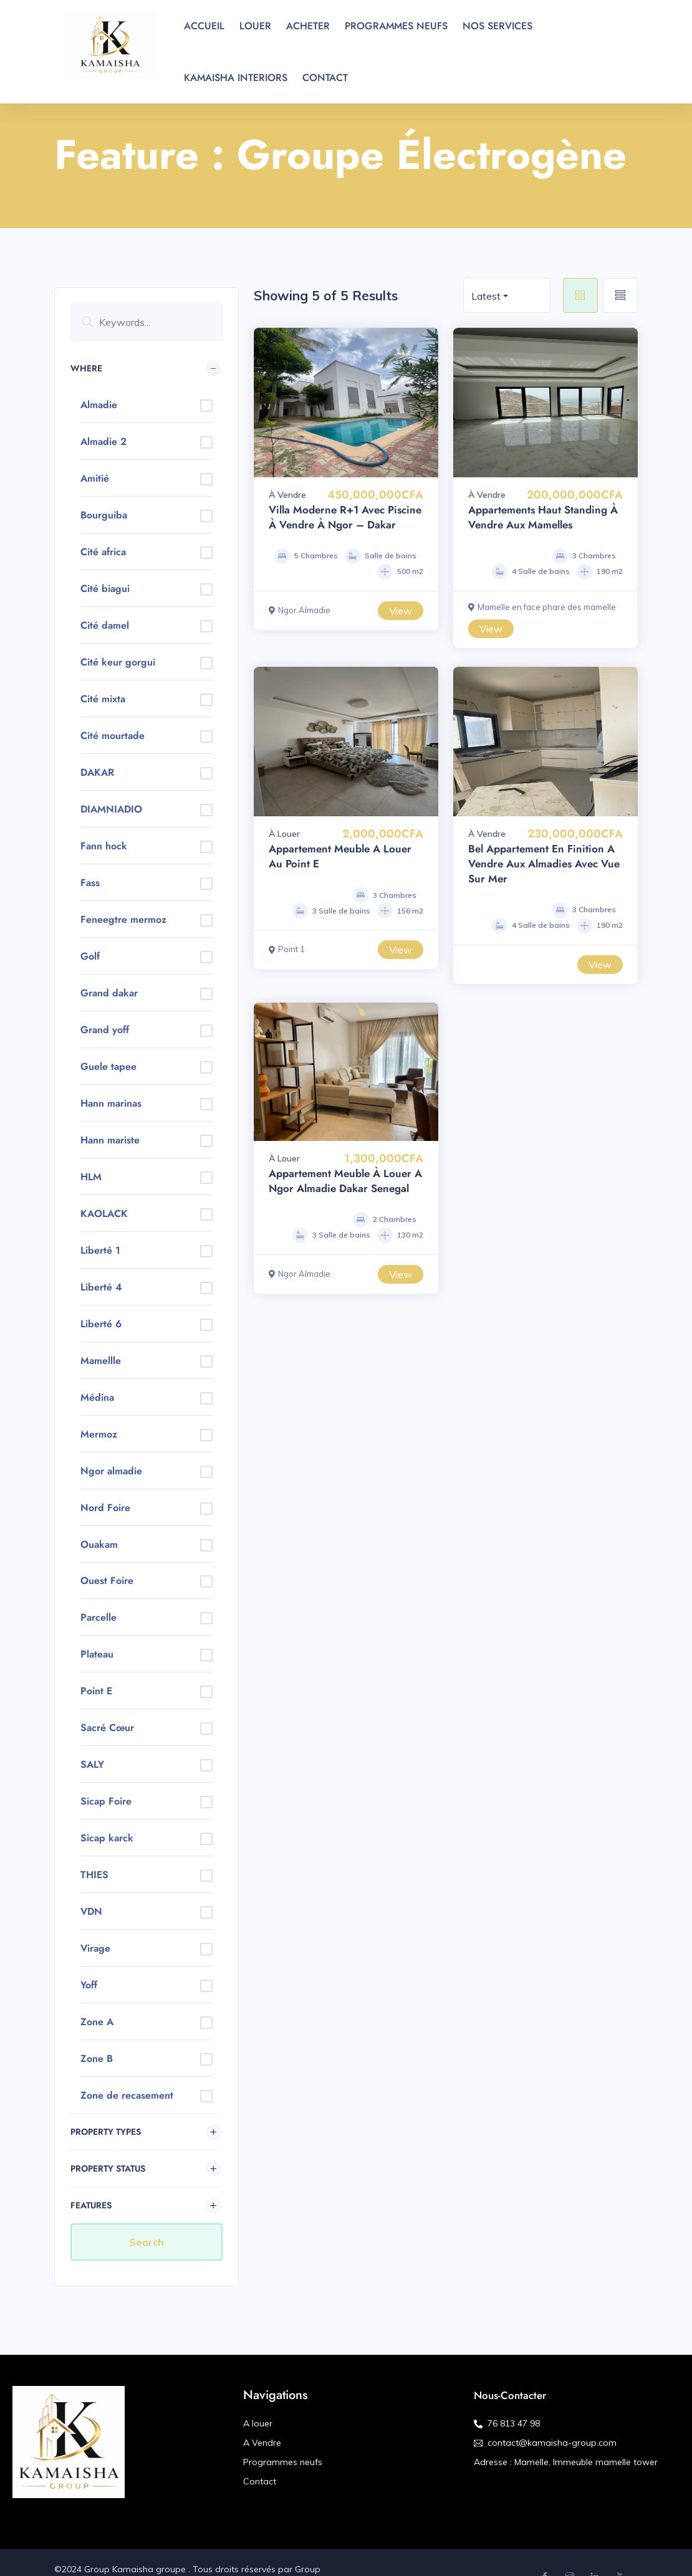 The width and height of the screenshot is (692, 2576). Describe the element at coordinates (204, 26) in the screenshot. I see `ACCUEIL` at that location.